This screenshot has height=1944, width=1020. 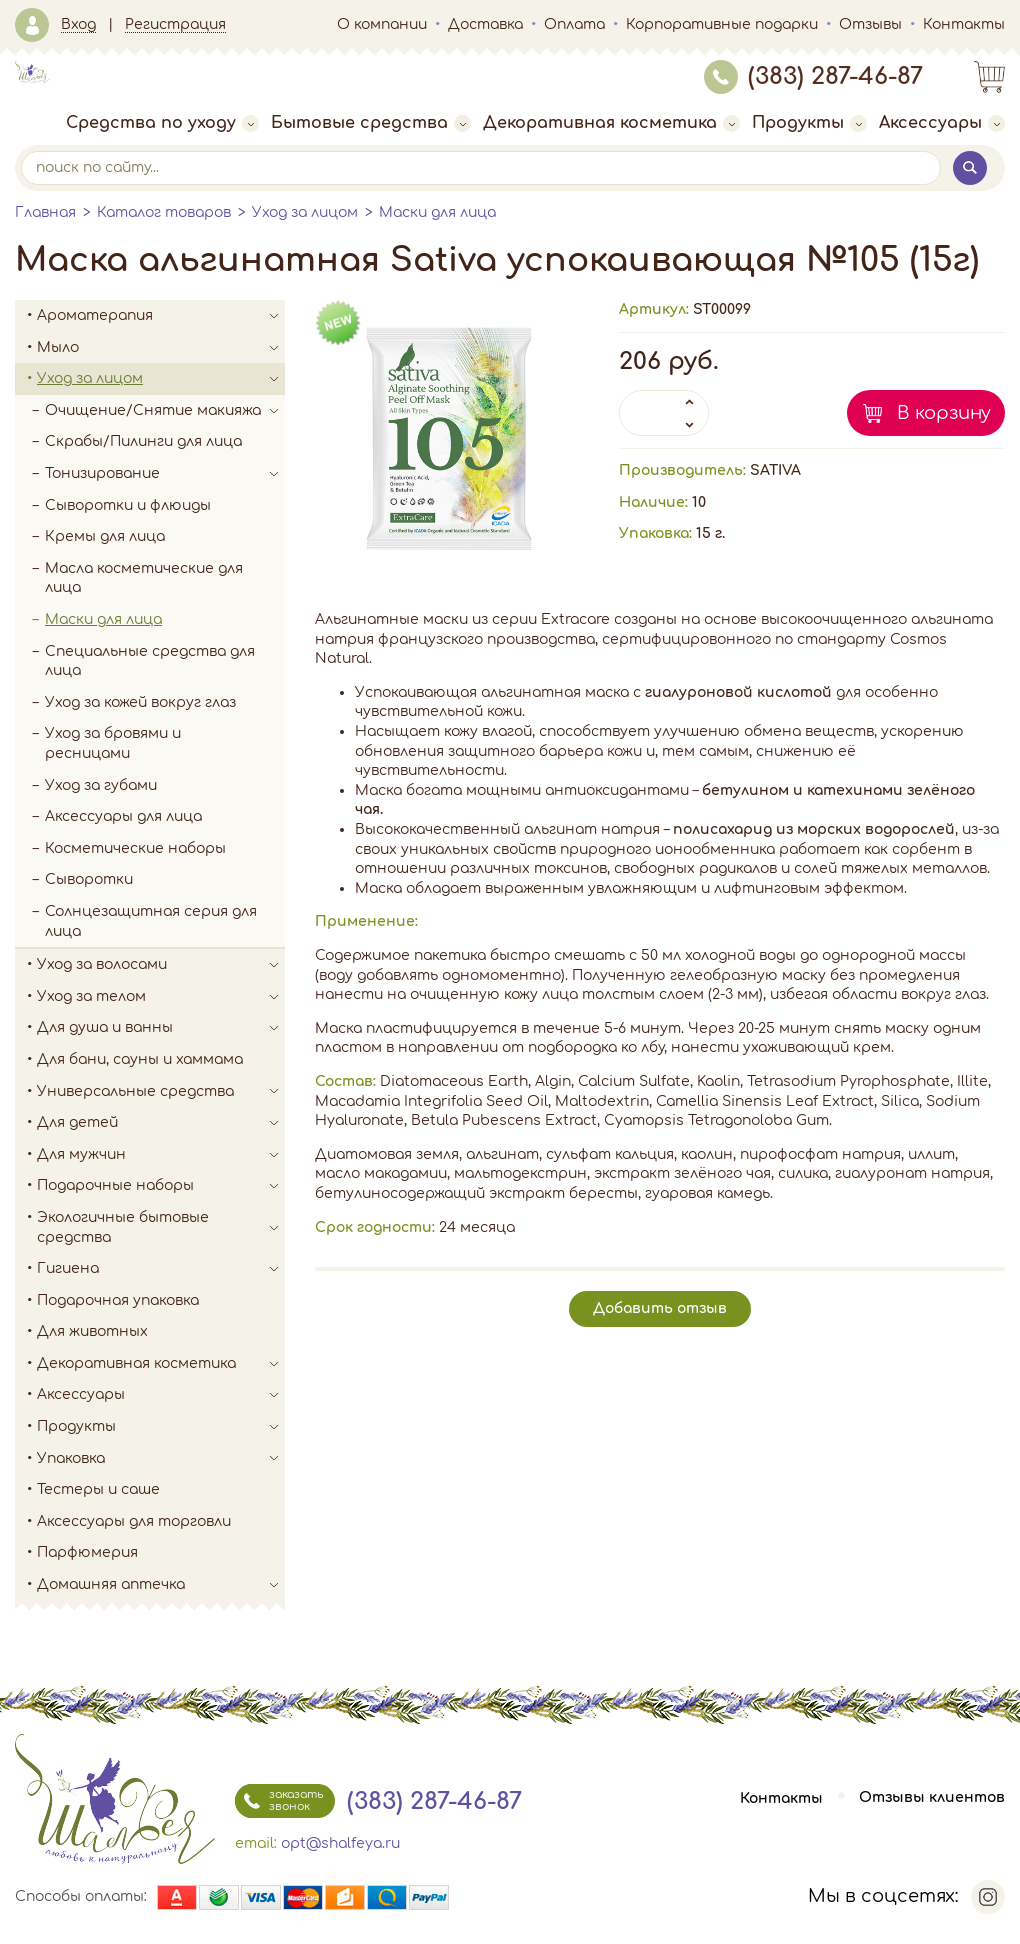 What do you see at coordinates (813, 76) in the screenshot?
I see `(383) 287-46-87` at bounding box center [813, 76].